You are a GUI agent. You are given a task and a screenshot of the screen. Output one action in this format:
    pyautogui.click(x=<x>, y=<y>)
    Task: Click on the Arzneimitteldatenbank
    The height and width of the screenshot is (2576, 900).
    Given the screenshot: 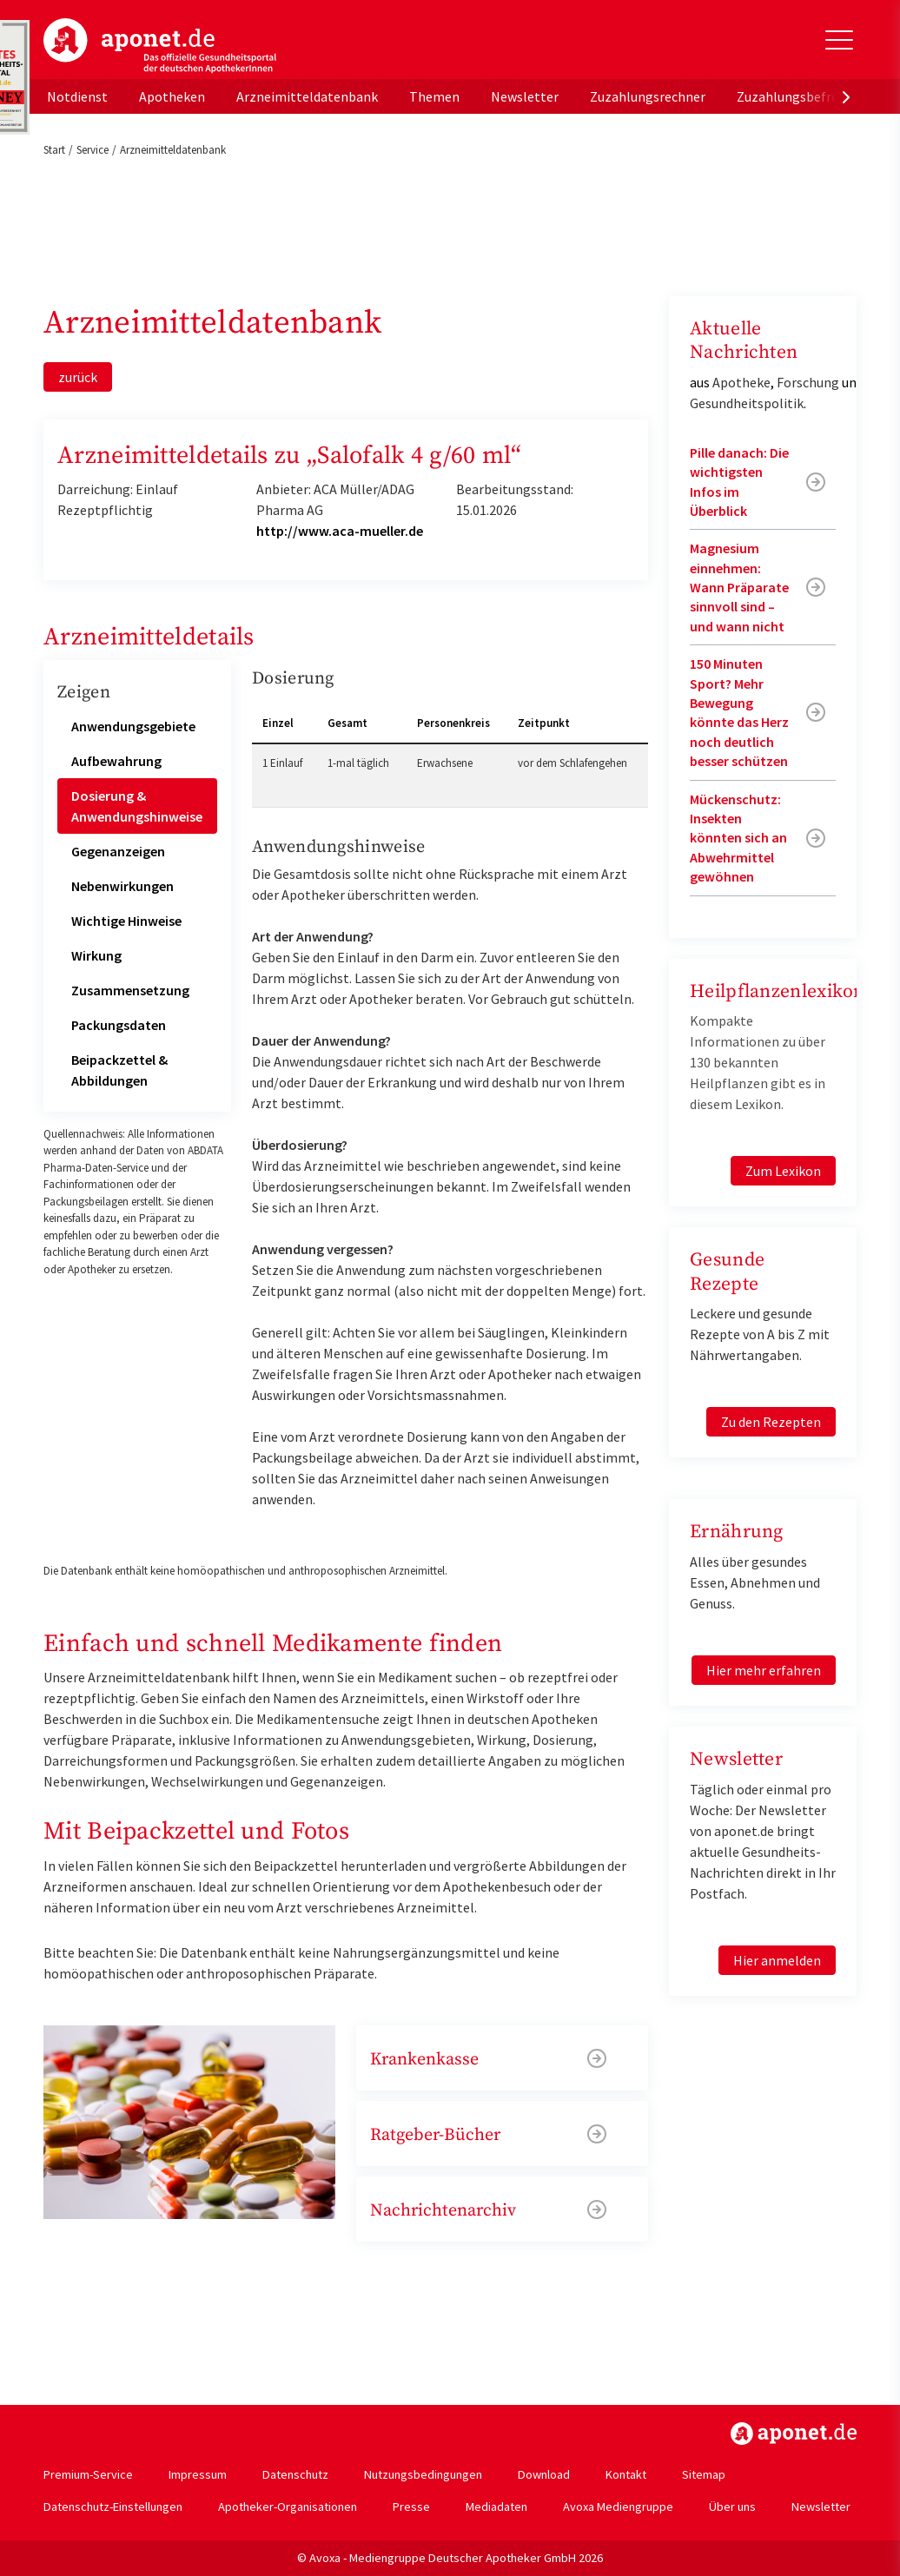 What is the action you would take?
    pyautogui.click(x=307, y=96)
    